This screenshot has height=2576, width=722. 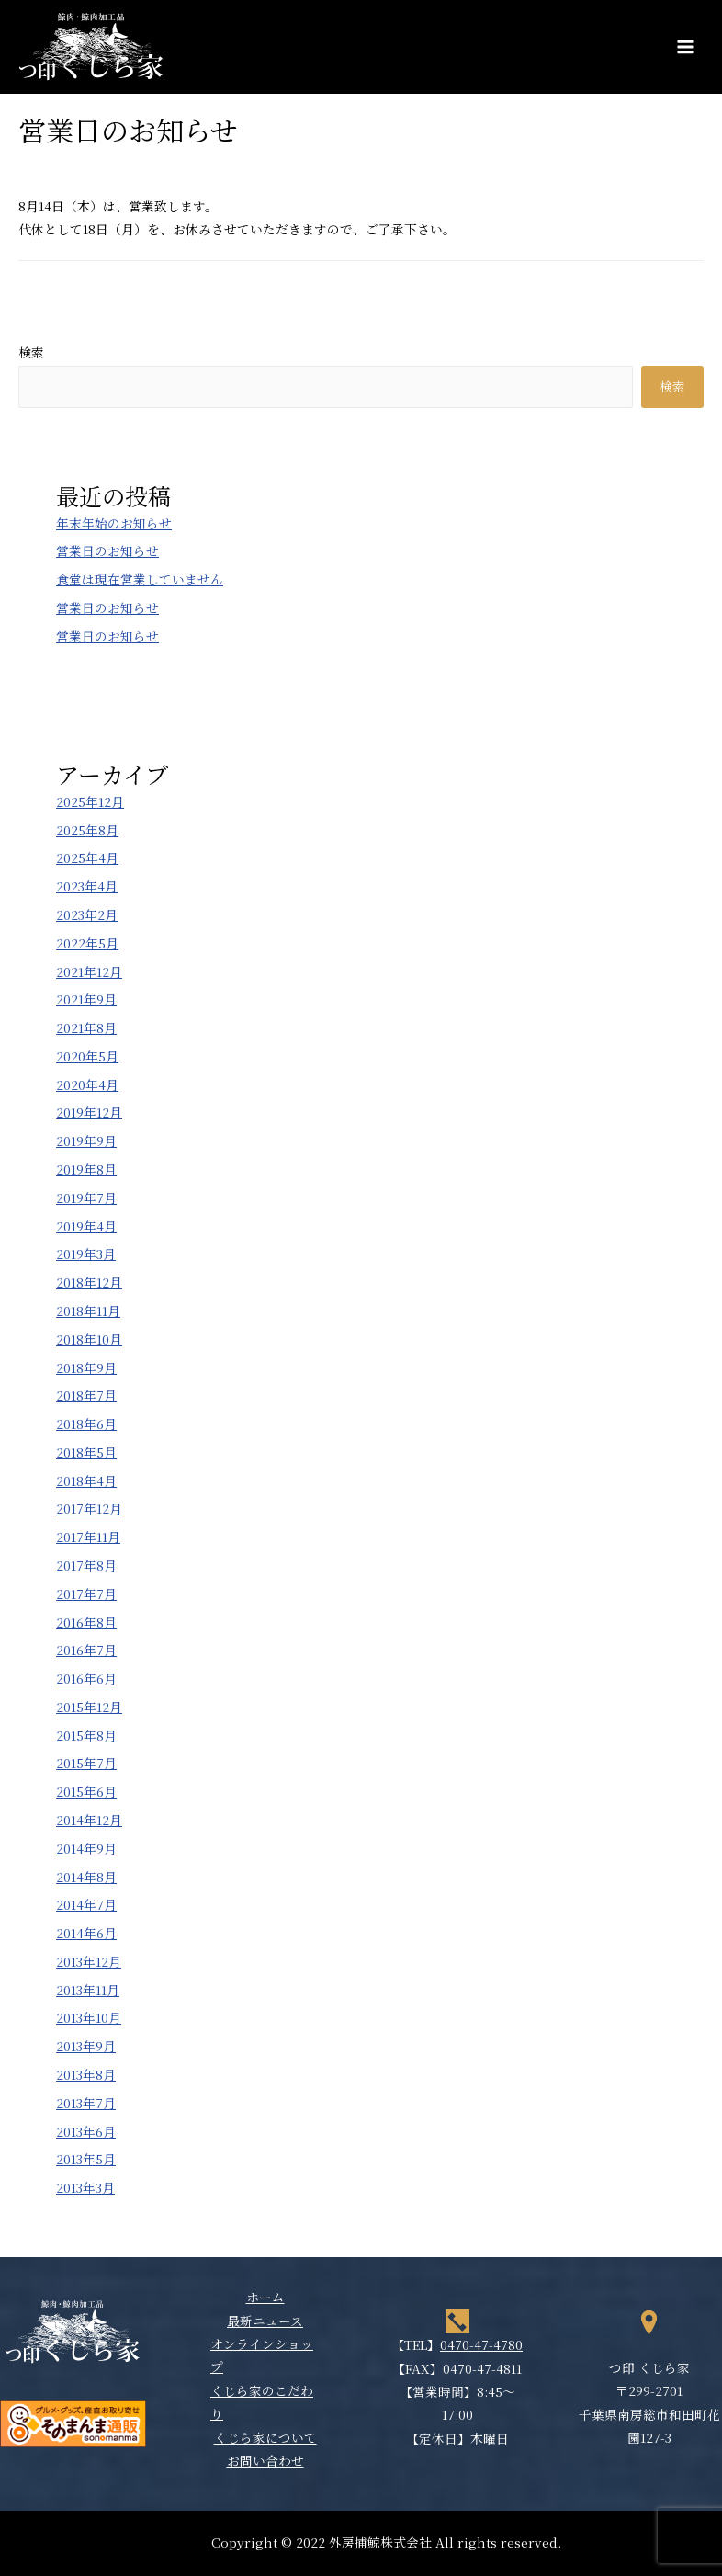 What do you see at coordinates (114, 523) in the screenshot?
I see `年末年始のお知らせ` at bounding box center [114, 523].